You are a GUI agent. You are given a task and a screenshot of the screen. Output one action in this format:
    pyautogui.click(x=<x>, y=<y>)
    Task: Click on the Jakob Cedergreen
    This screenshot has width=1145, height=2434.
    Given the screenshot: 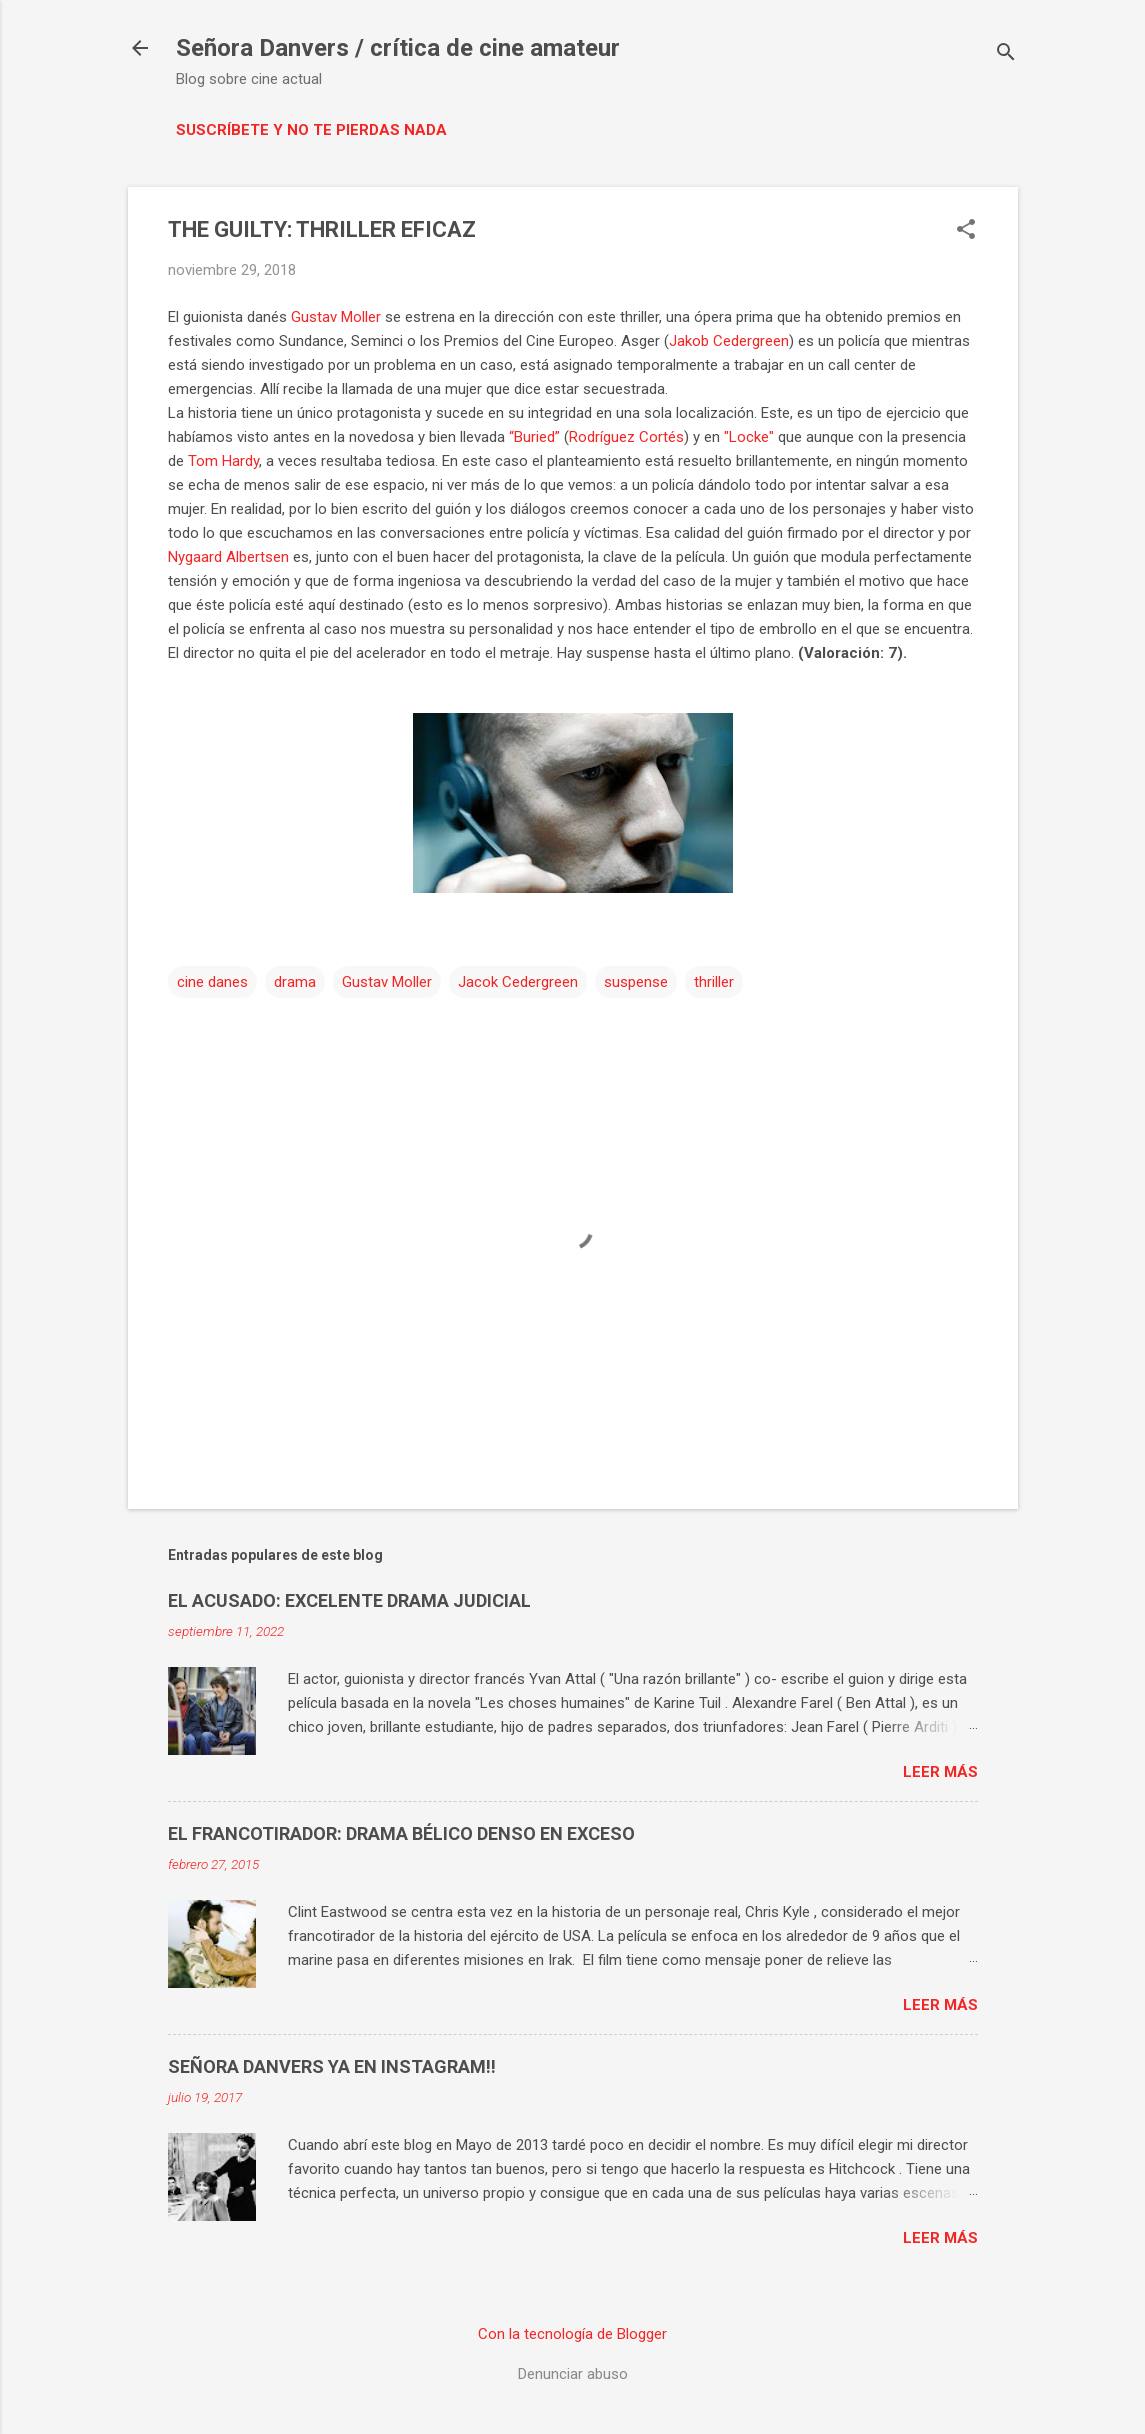 What is the action you would take?
    pyautogui.click(x=729, y=341)
    